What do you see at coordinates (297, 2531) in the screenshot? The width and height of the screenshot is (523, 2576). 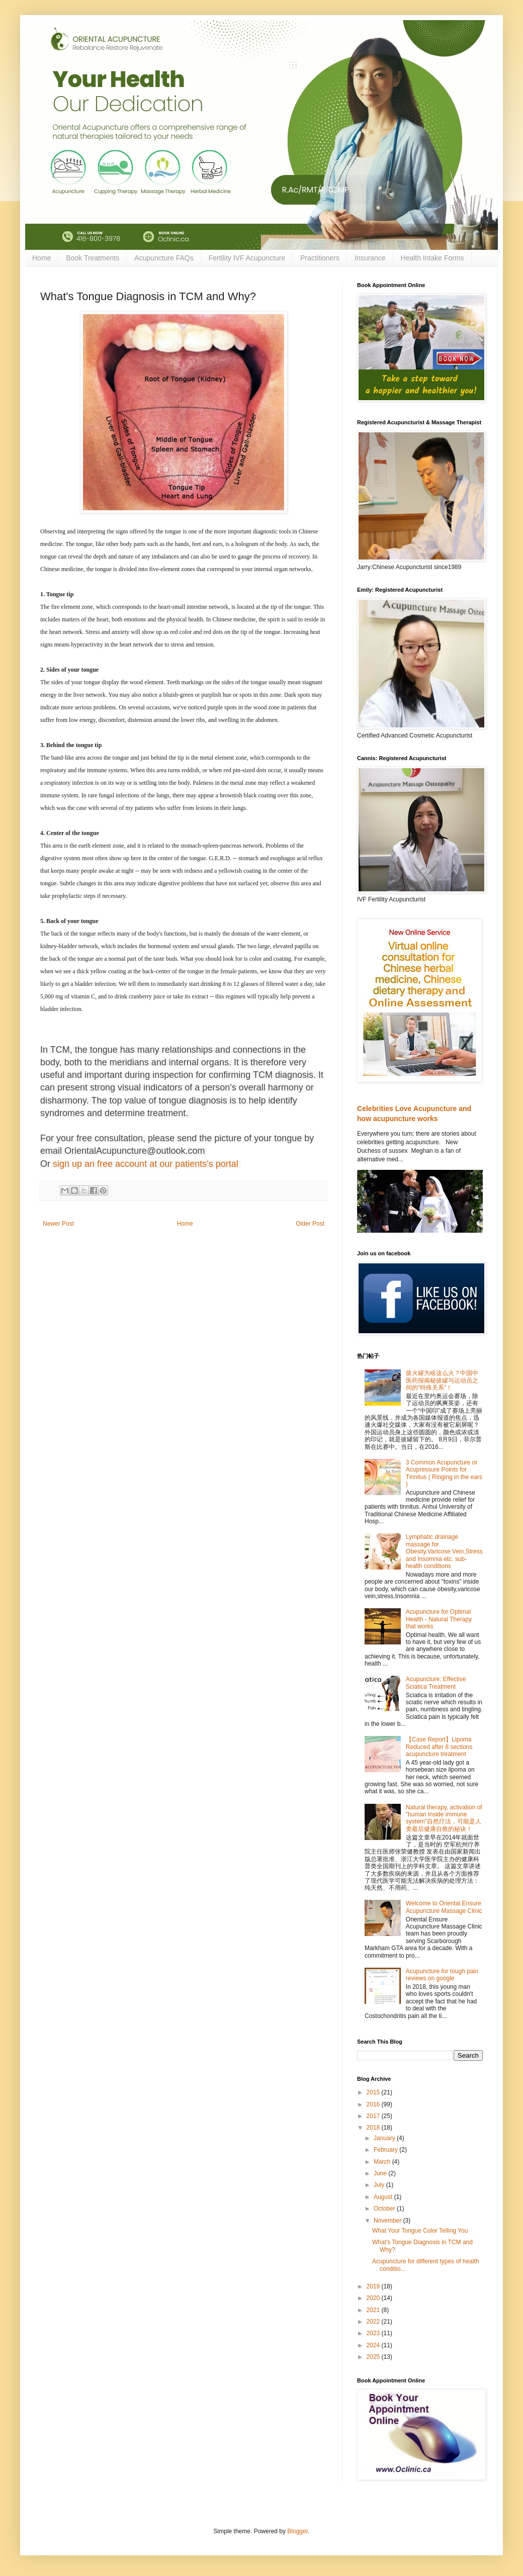 I see `Blogger` at bounding box center [297, 2531].